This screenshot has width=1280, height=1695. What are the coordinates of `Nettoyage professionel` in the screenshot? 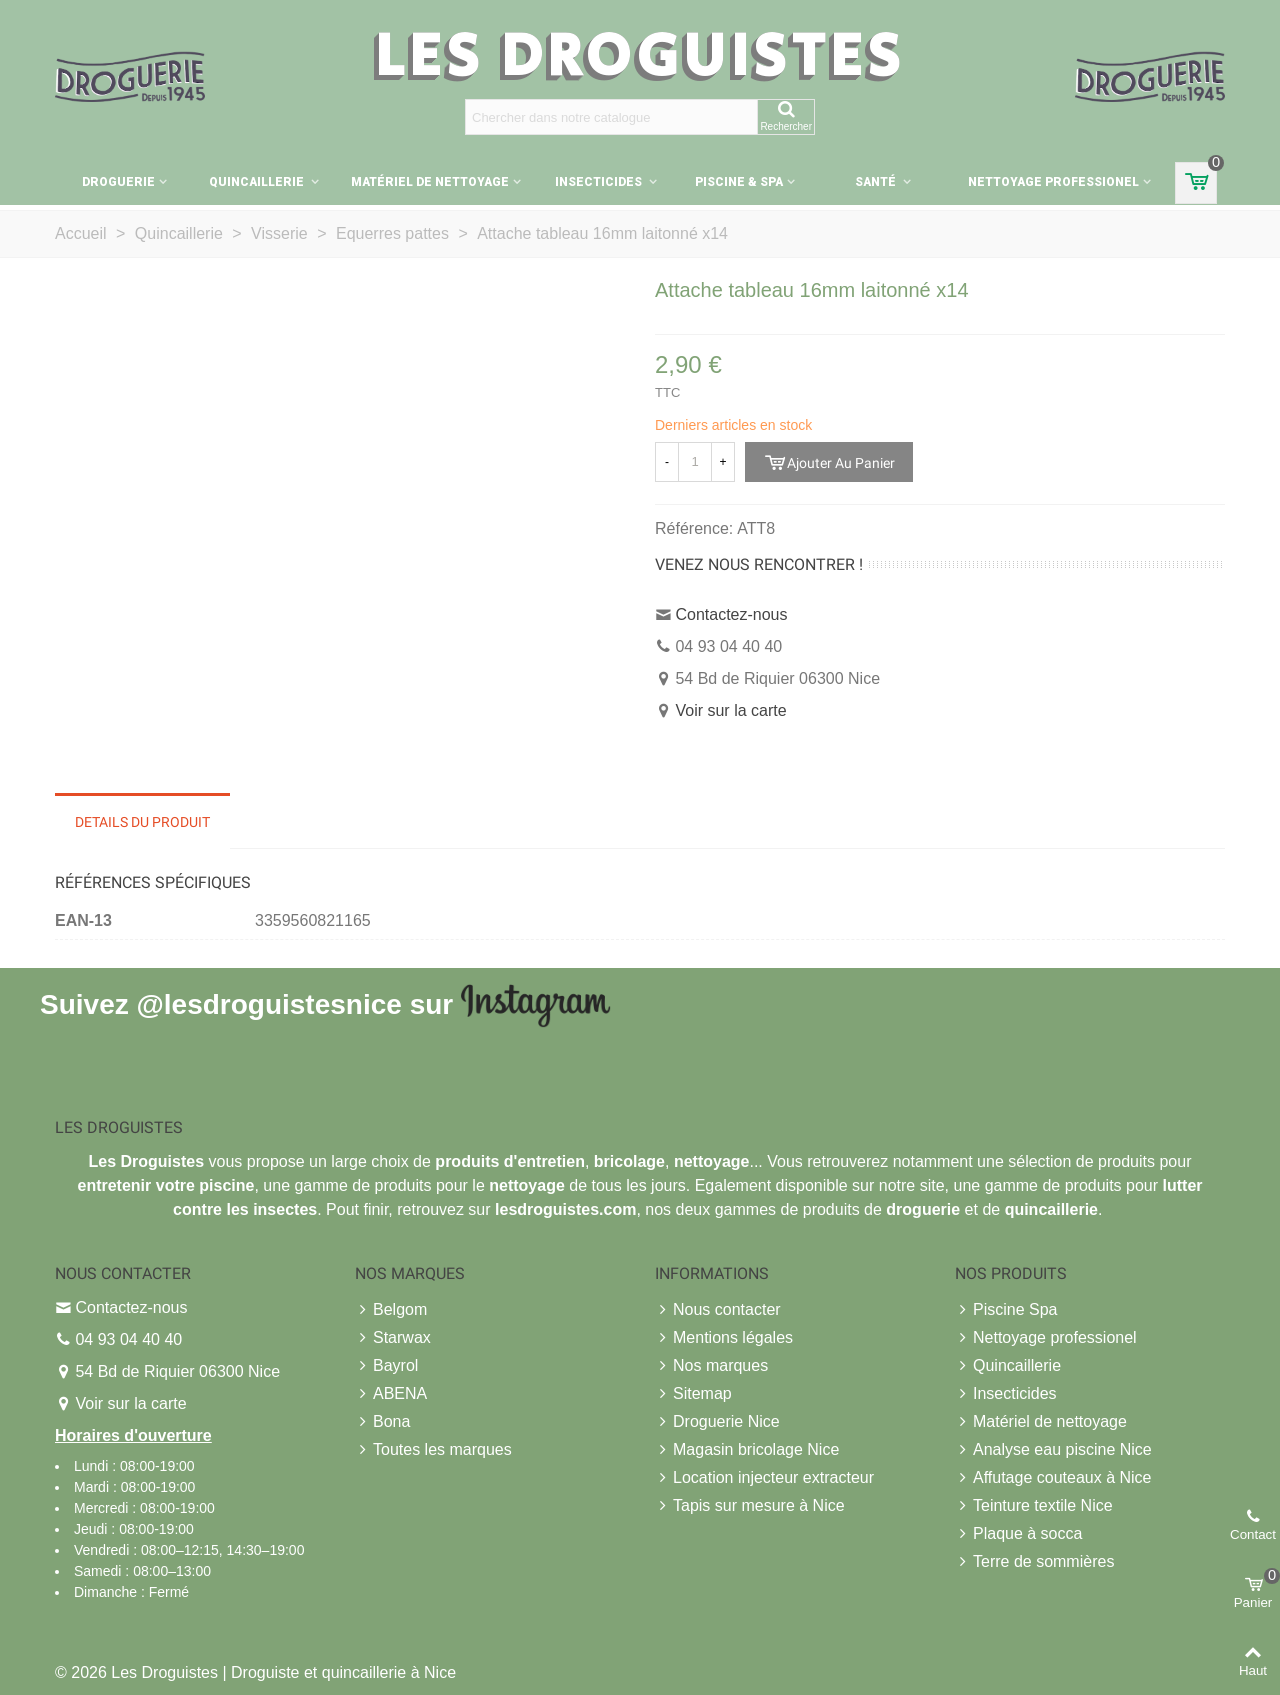 It's located at (1053, 182).